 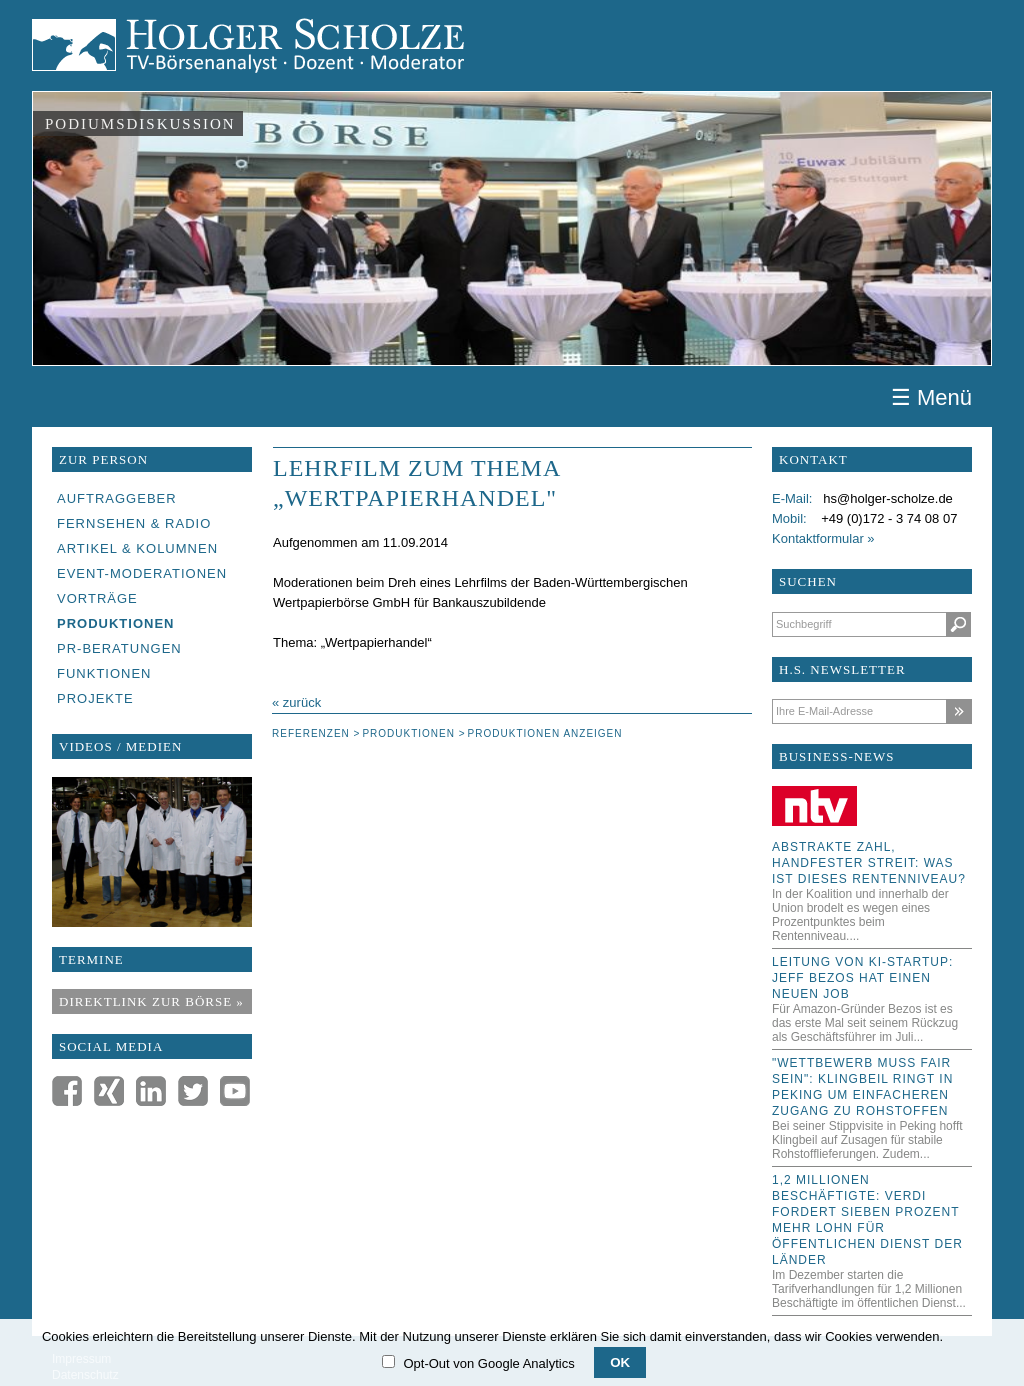 I want to click on OK, so click(x=620, y=1362).